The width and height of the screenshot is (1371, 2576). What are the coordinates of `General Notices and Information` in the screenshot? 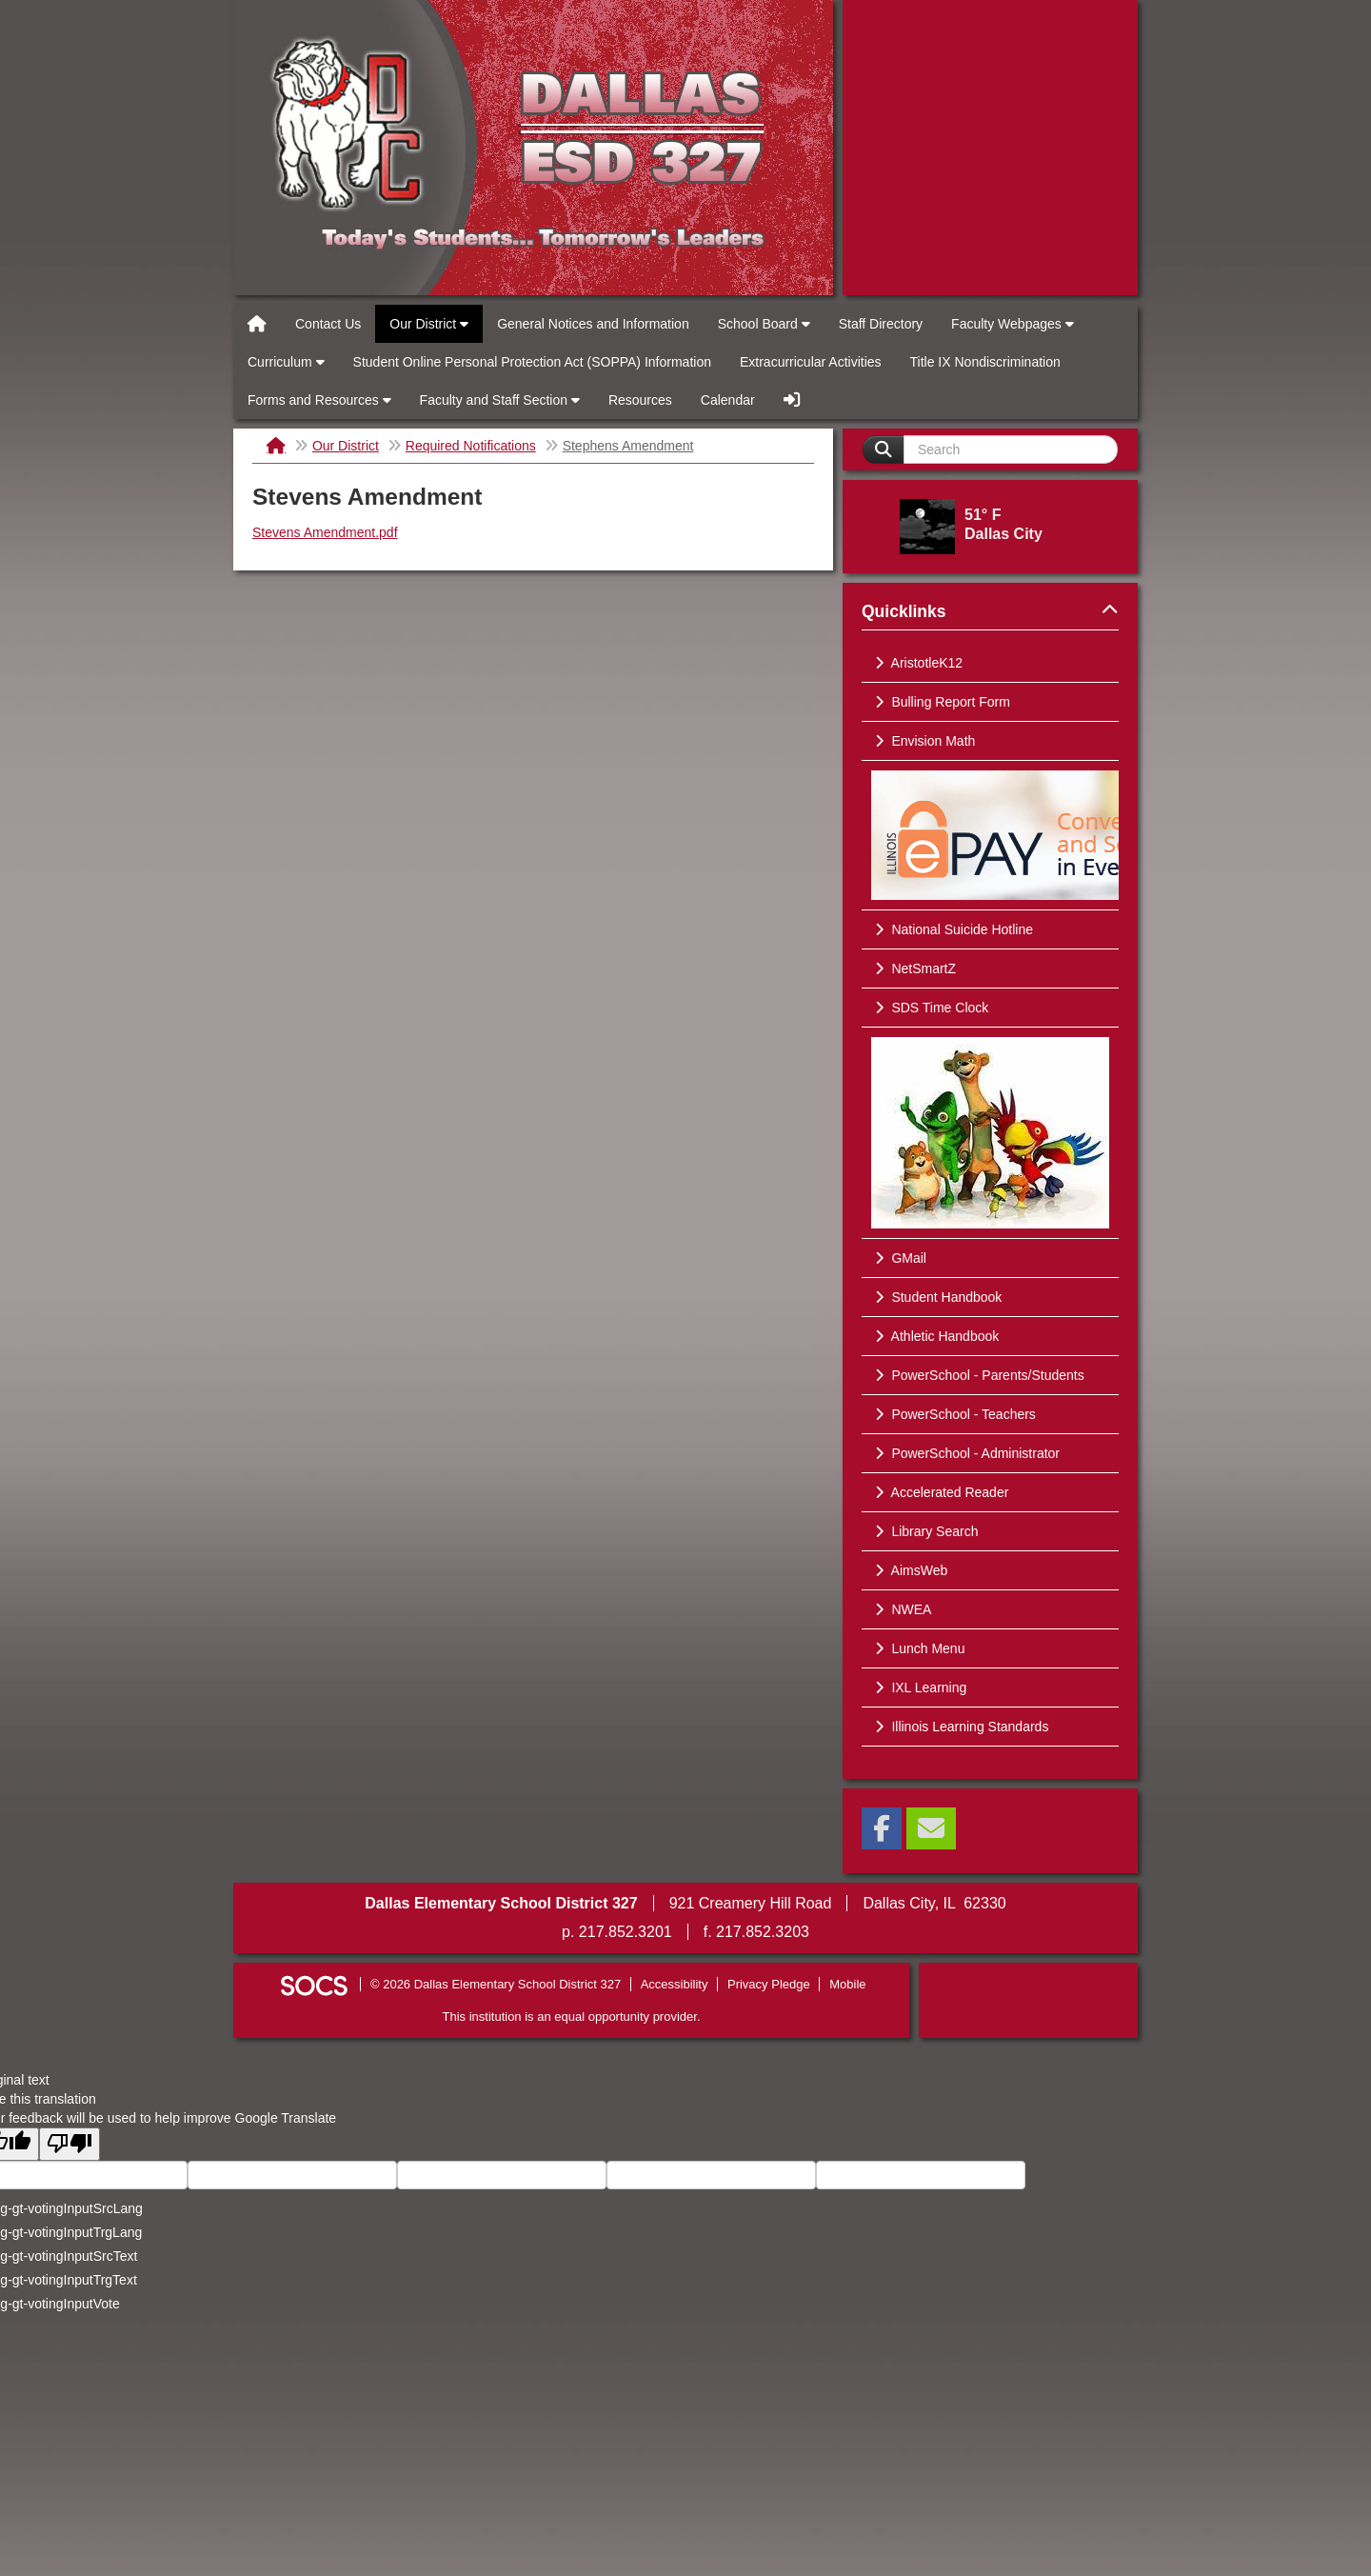 It's located at (593, 323).